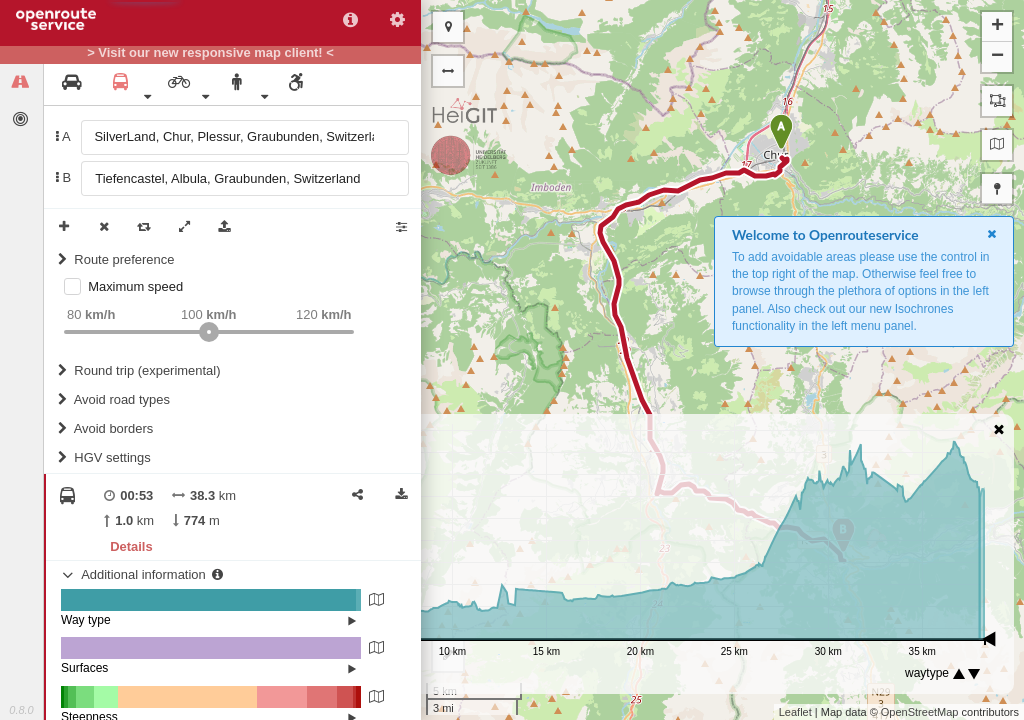 This screenshot has width=1024, height=720. What do you see at coordinates (920, 712) in the screenshot?
I see `OpenStreetMap` at bounding box center [920, 712].